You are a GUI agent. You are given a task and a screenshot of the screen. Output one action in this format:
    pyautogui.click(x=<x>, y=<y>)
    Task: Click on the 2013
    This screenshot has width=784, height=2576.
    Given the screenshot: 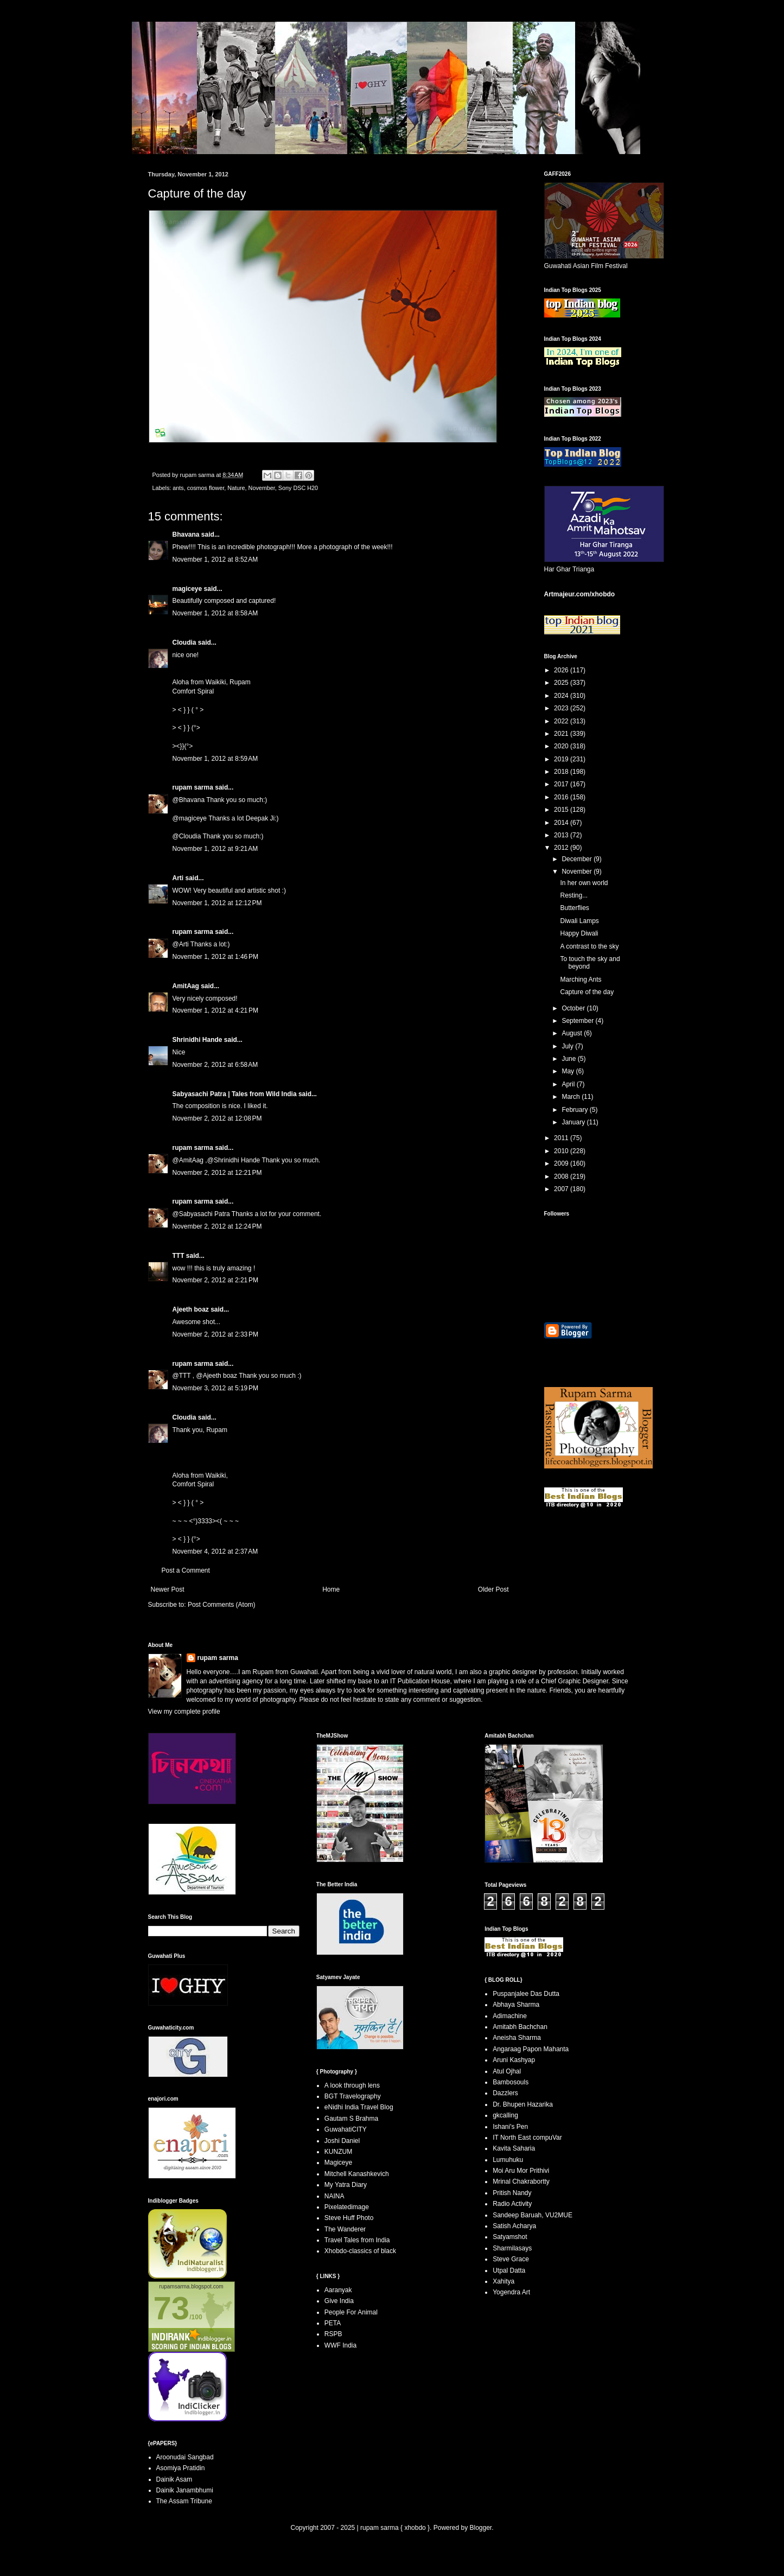 What is the action you would take?
    pyautogui.click(x=562, y=835)
    